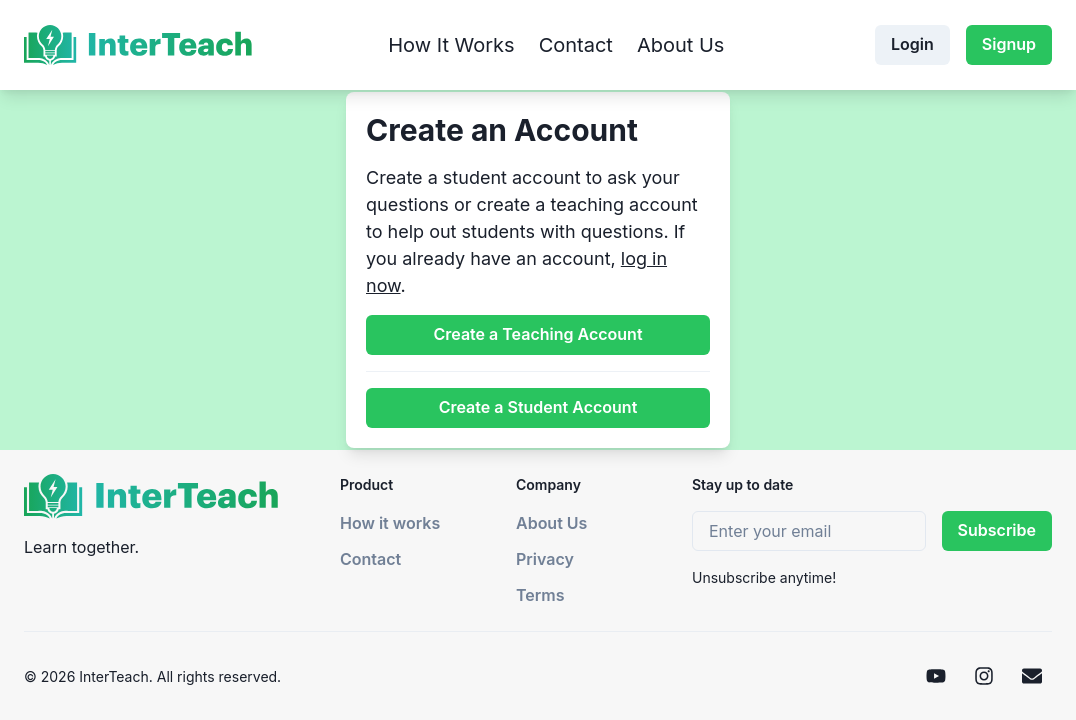 The image size is (1076, 720). Describe the element at coordinates (540, 595) in the screenshot. I see `Terms` at that location.